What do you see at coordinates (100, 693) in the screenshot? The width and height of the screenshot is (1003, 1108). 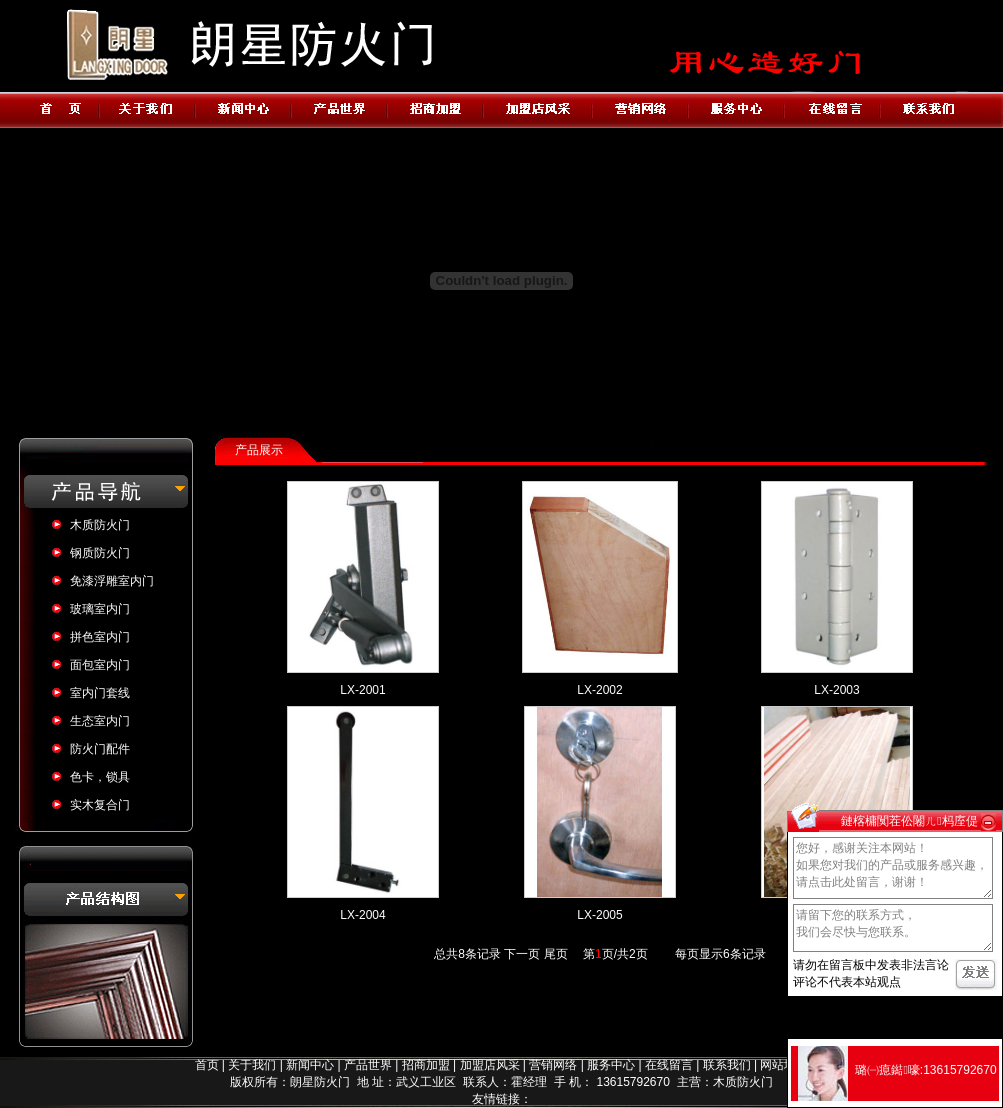 I see `室内门套线` at bounding box center [100, 693].